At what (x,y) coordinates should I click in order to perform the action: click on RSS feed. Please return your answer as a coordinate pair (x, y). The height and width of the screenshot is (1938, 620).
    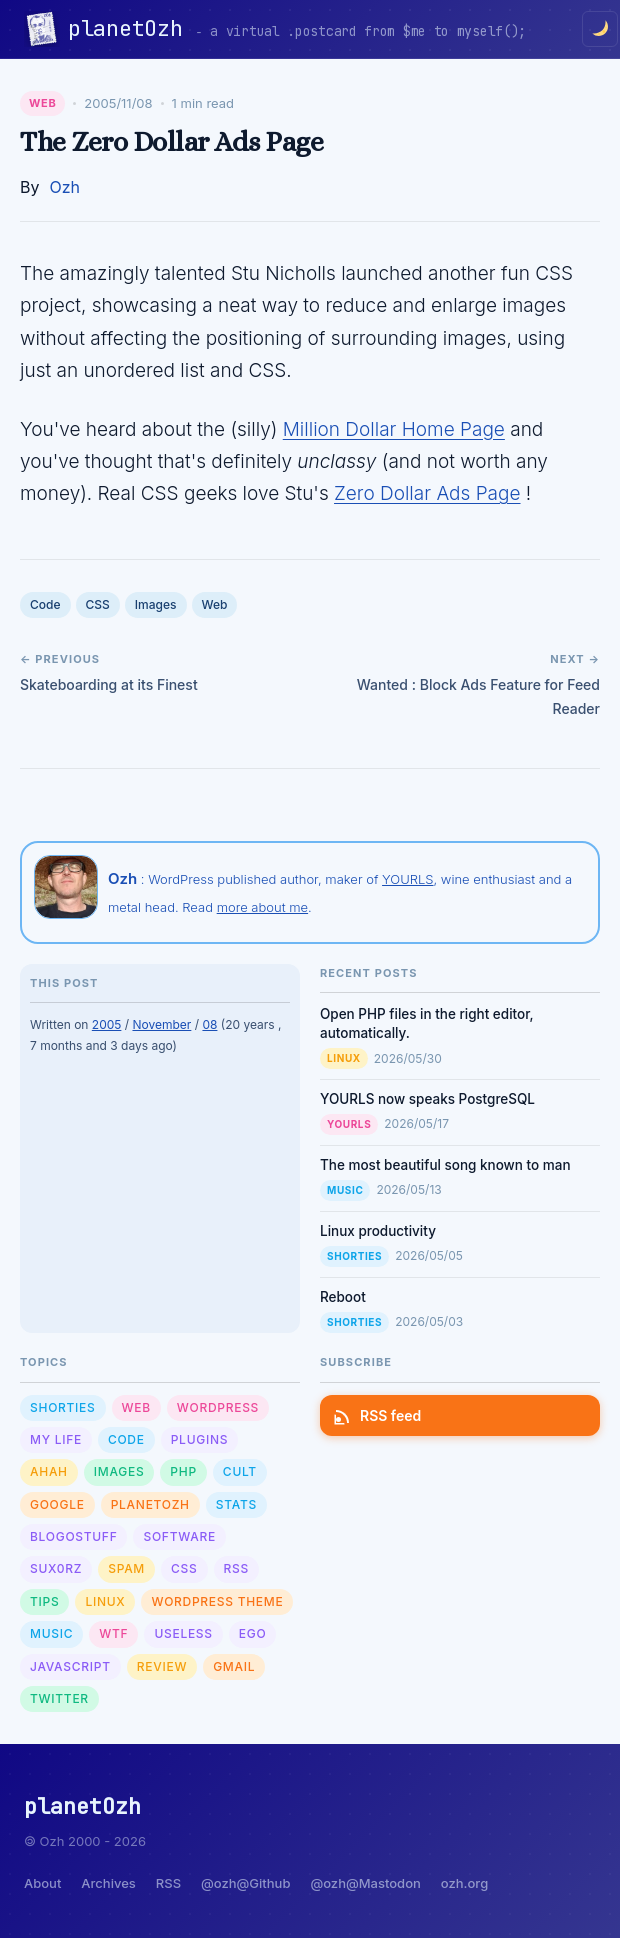
    Looking at the image, I should click on (378, 1415).